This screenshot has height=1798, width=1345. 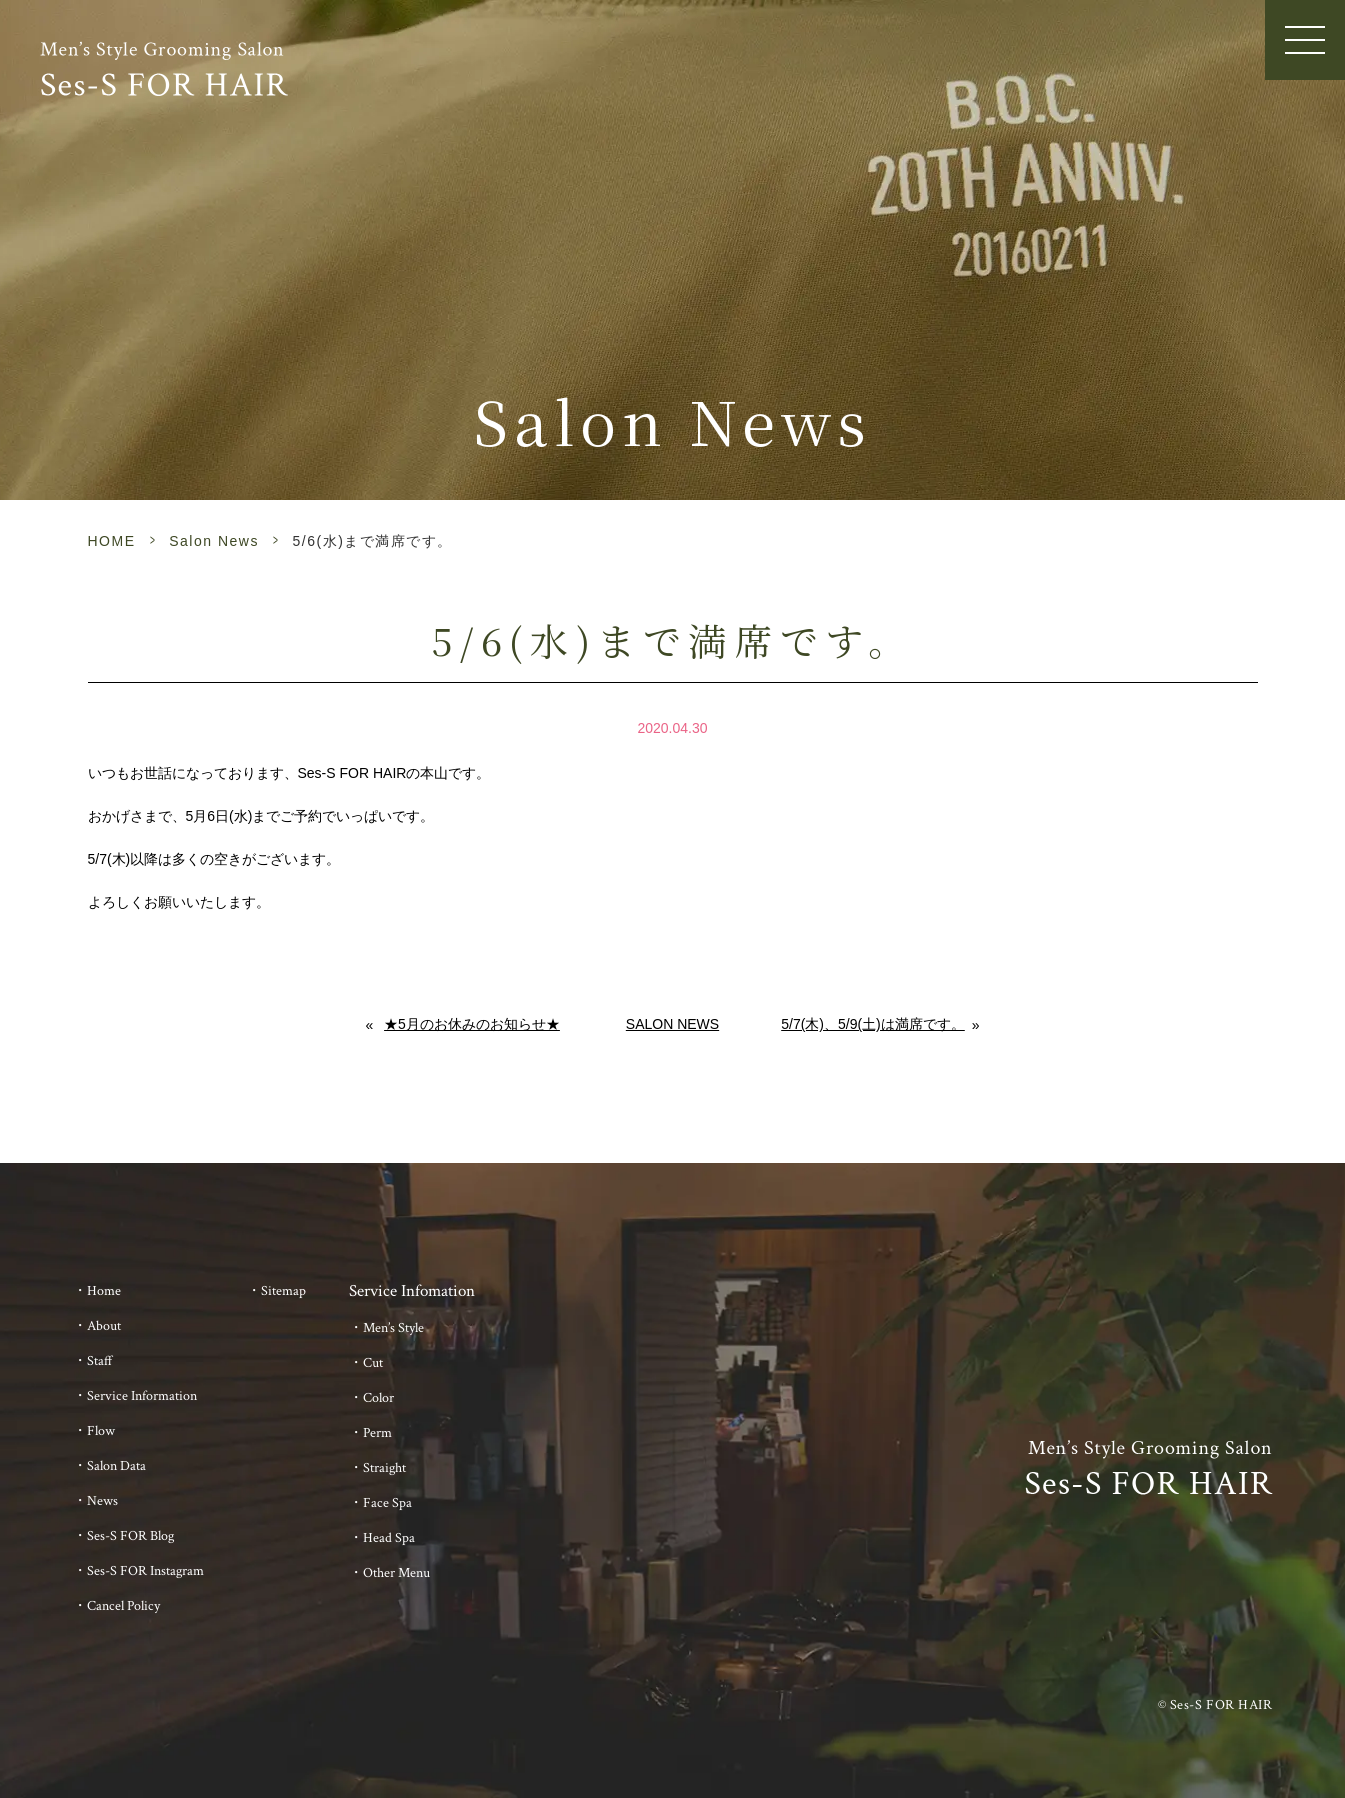 I want to click on Ses-S FOR Instagram, so click(x=145, y=1571).